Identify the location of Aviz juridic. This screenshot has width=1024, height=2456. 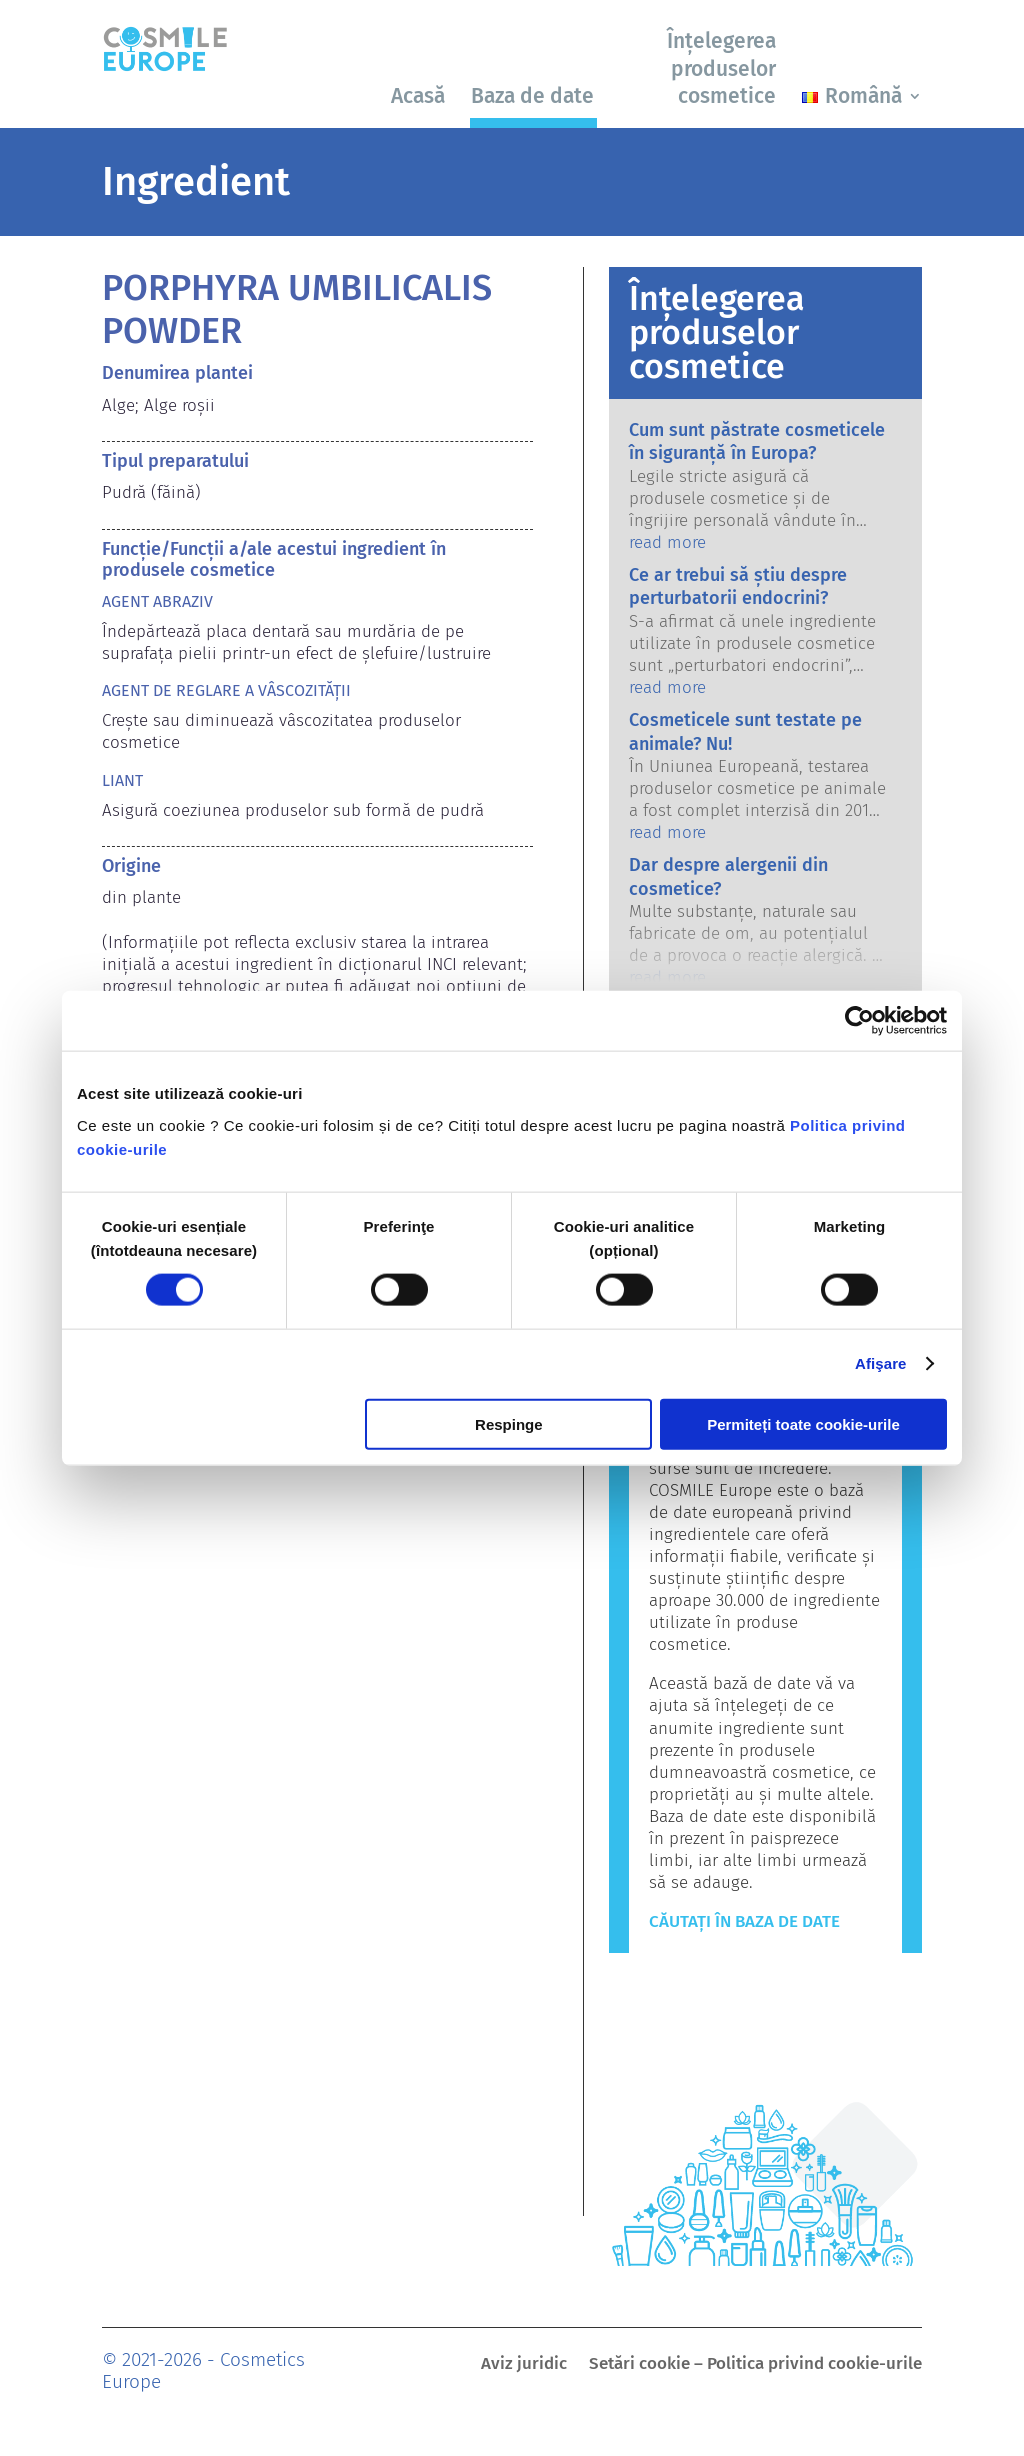
(524, 2365).